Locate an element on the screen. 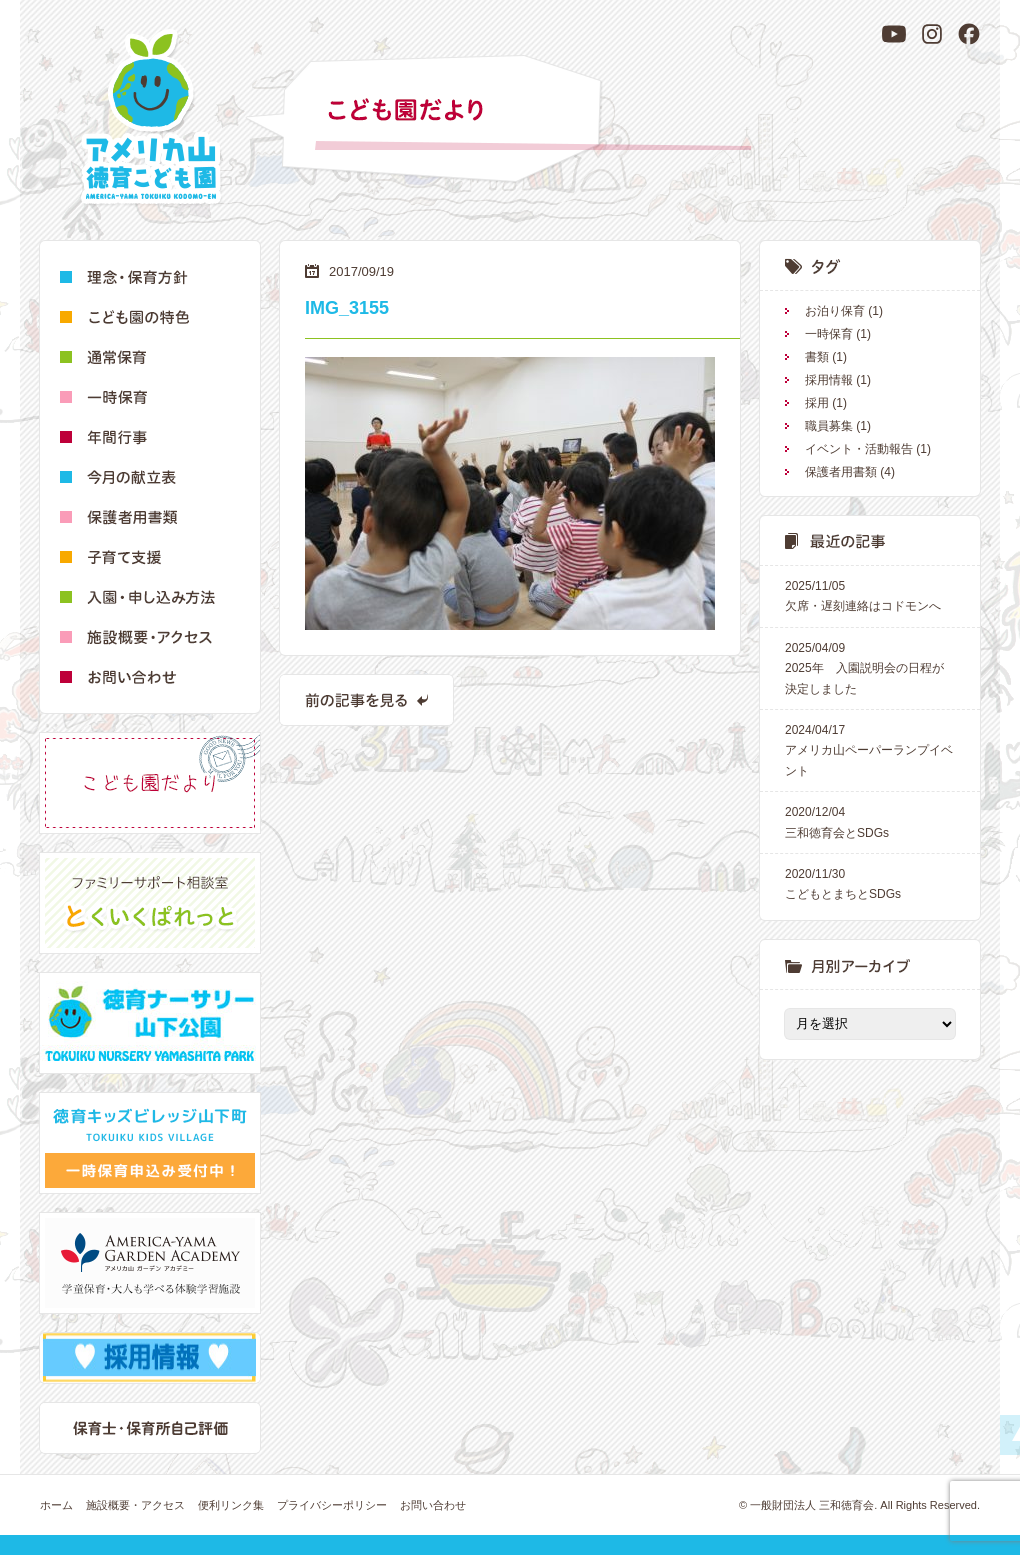  [YouTube] is located at coordinates (894, 34).